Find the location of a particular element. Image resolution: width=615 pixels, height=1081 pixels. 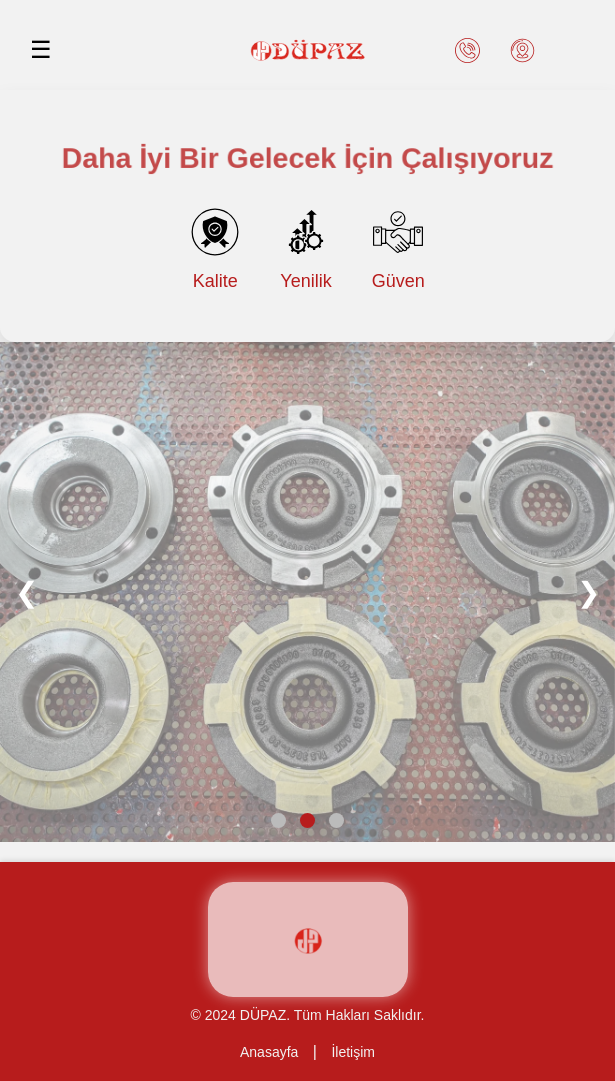

İletişim is located at coordinates (353, 1052).